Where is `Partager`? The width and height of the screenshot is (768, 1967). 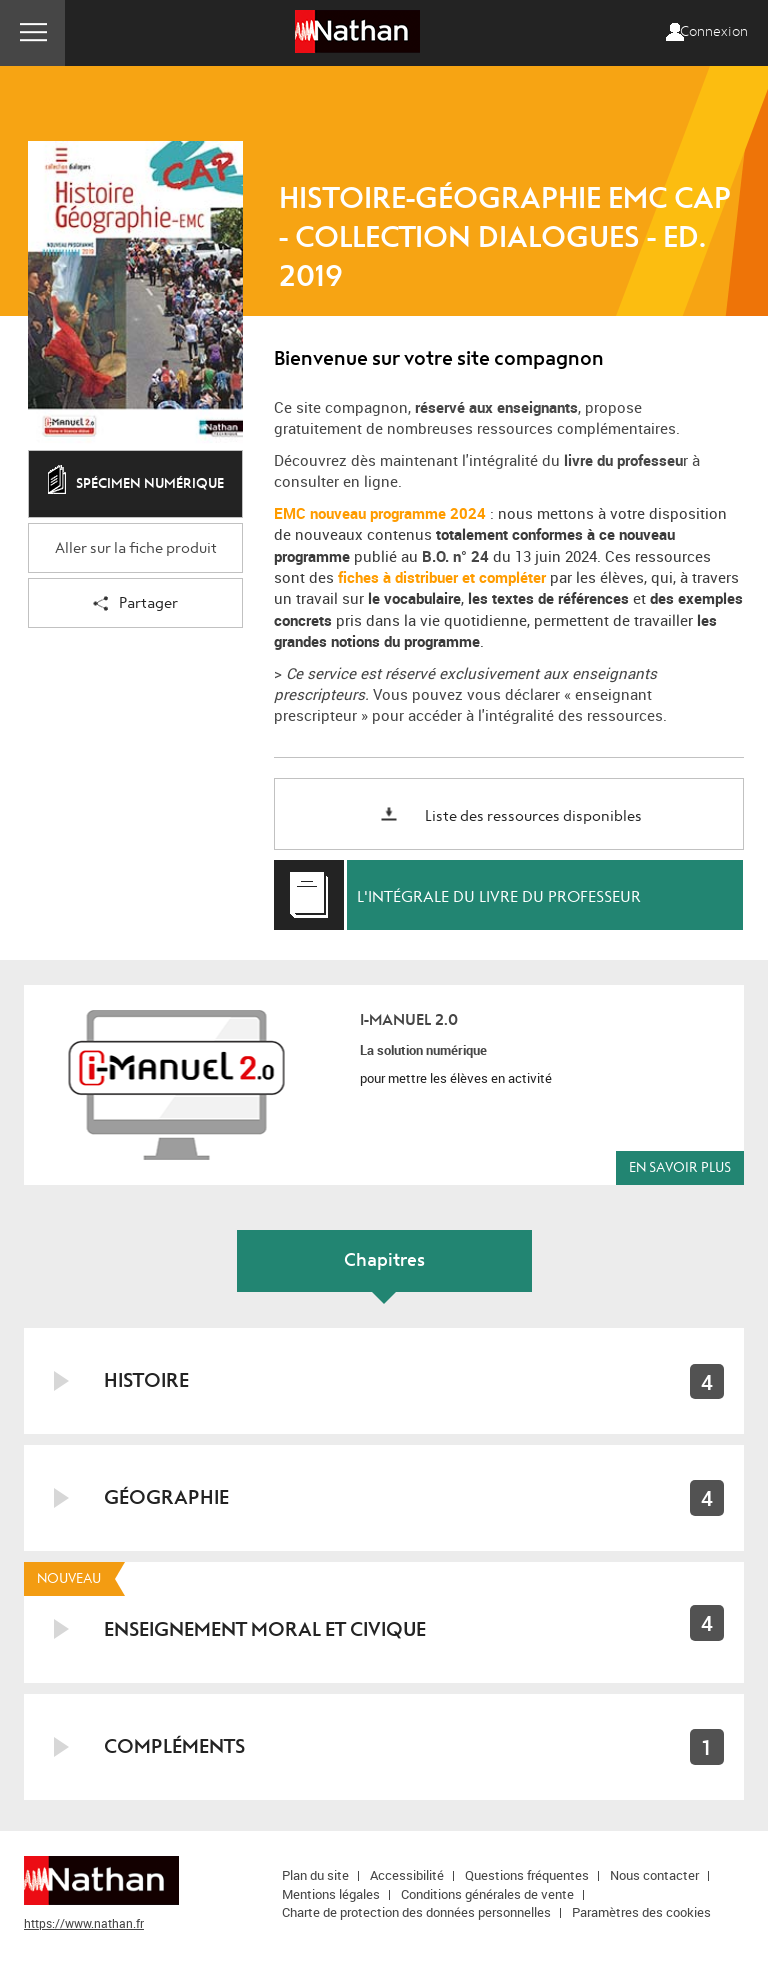 Partager is located at coordinates (135, 604).